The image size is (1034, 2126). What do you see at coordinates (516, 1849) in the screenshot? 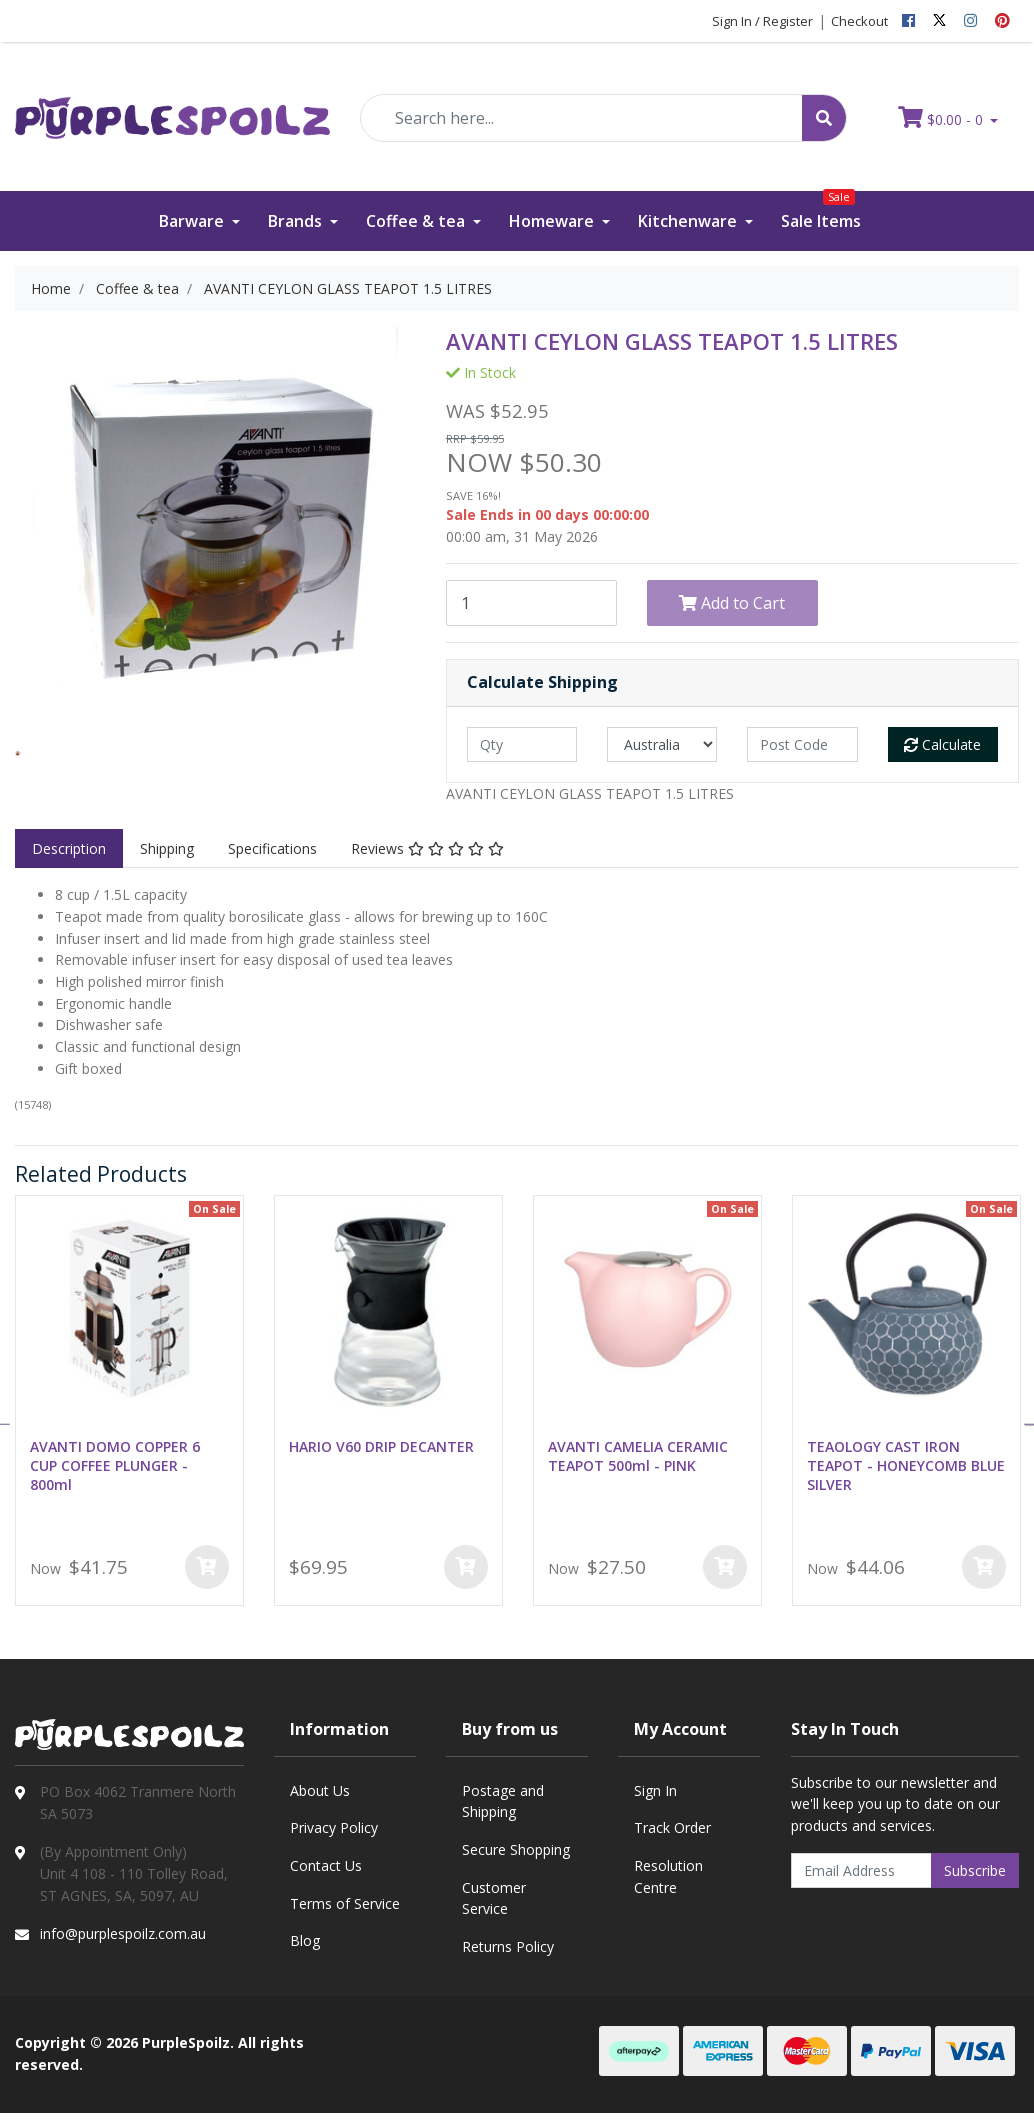
I see `Secure Shopping` at bounding box center [516, 1849].